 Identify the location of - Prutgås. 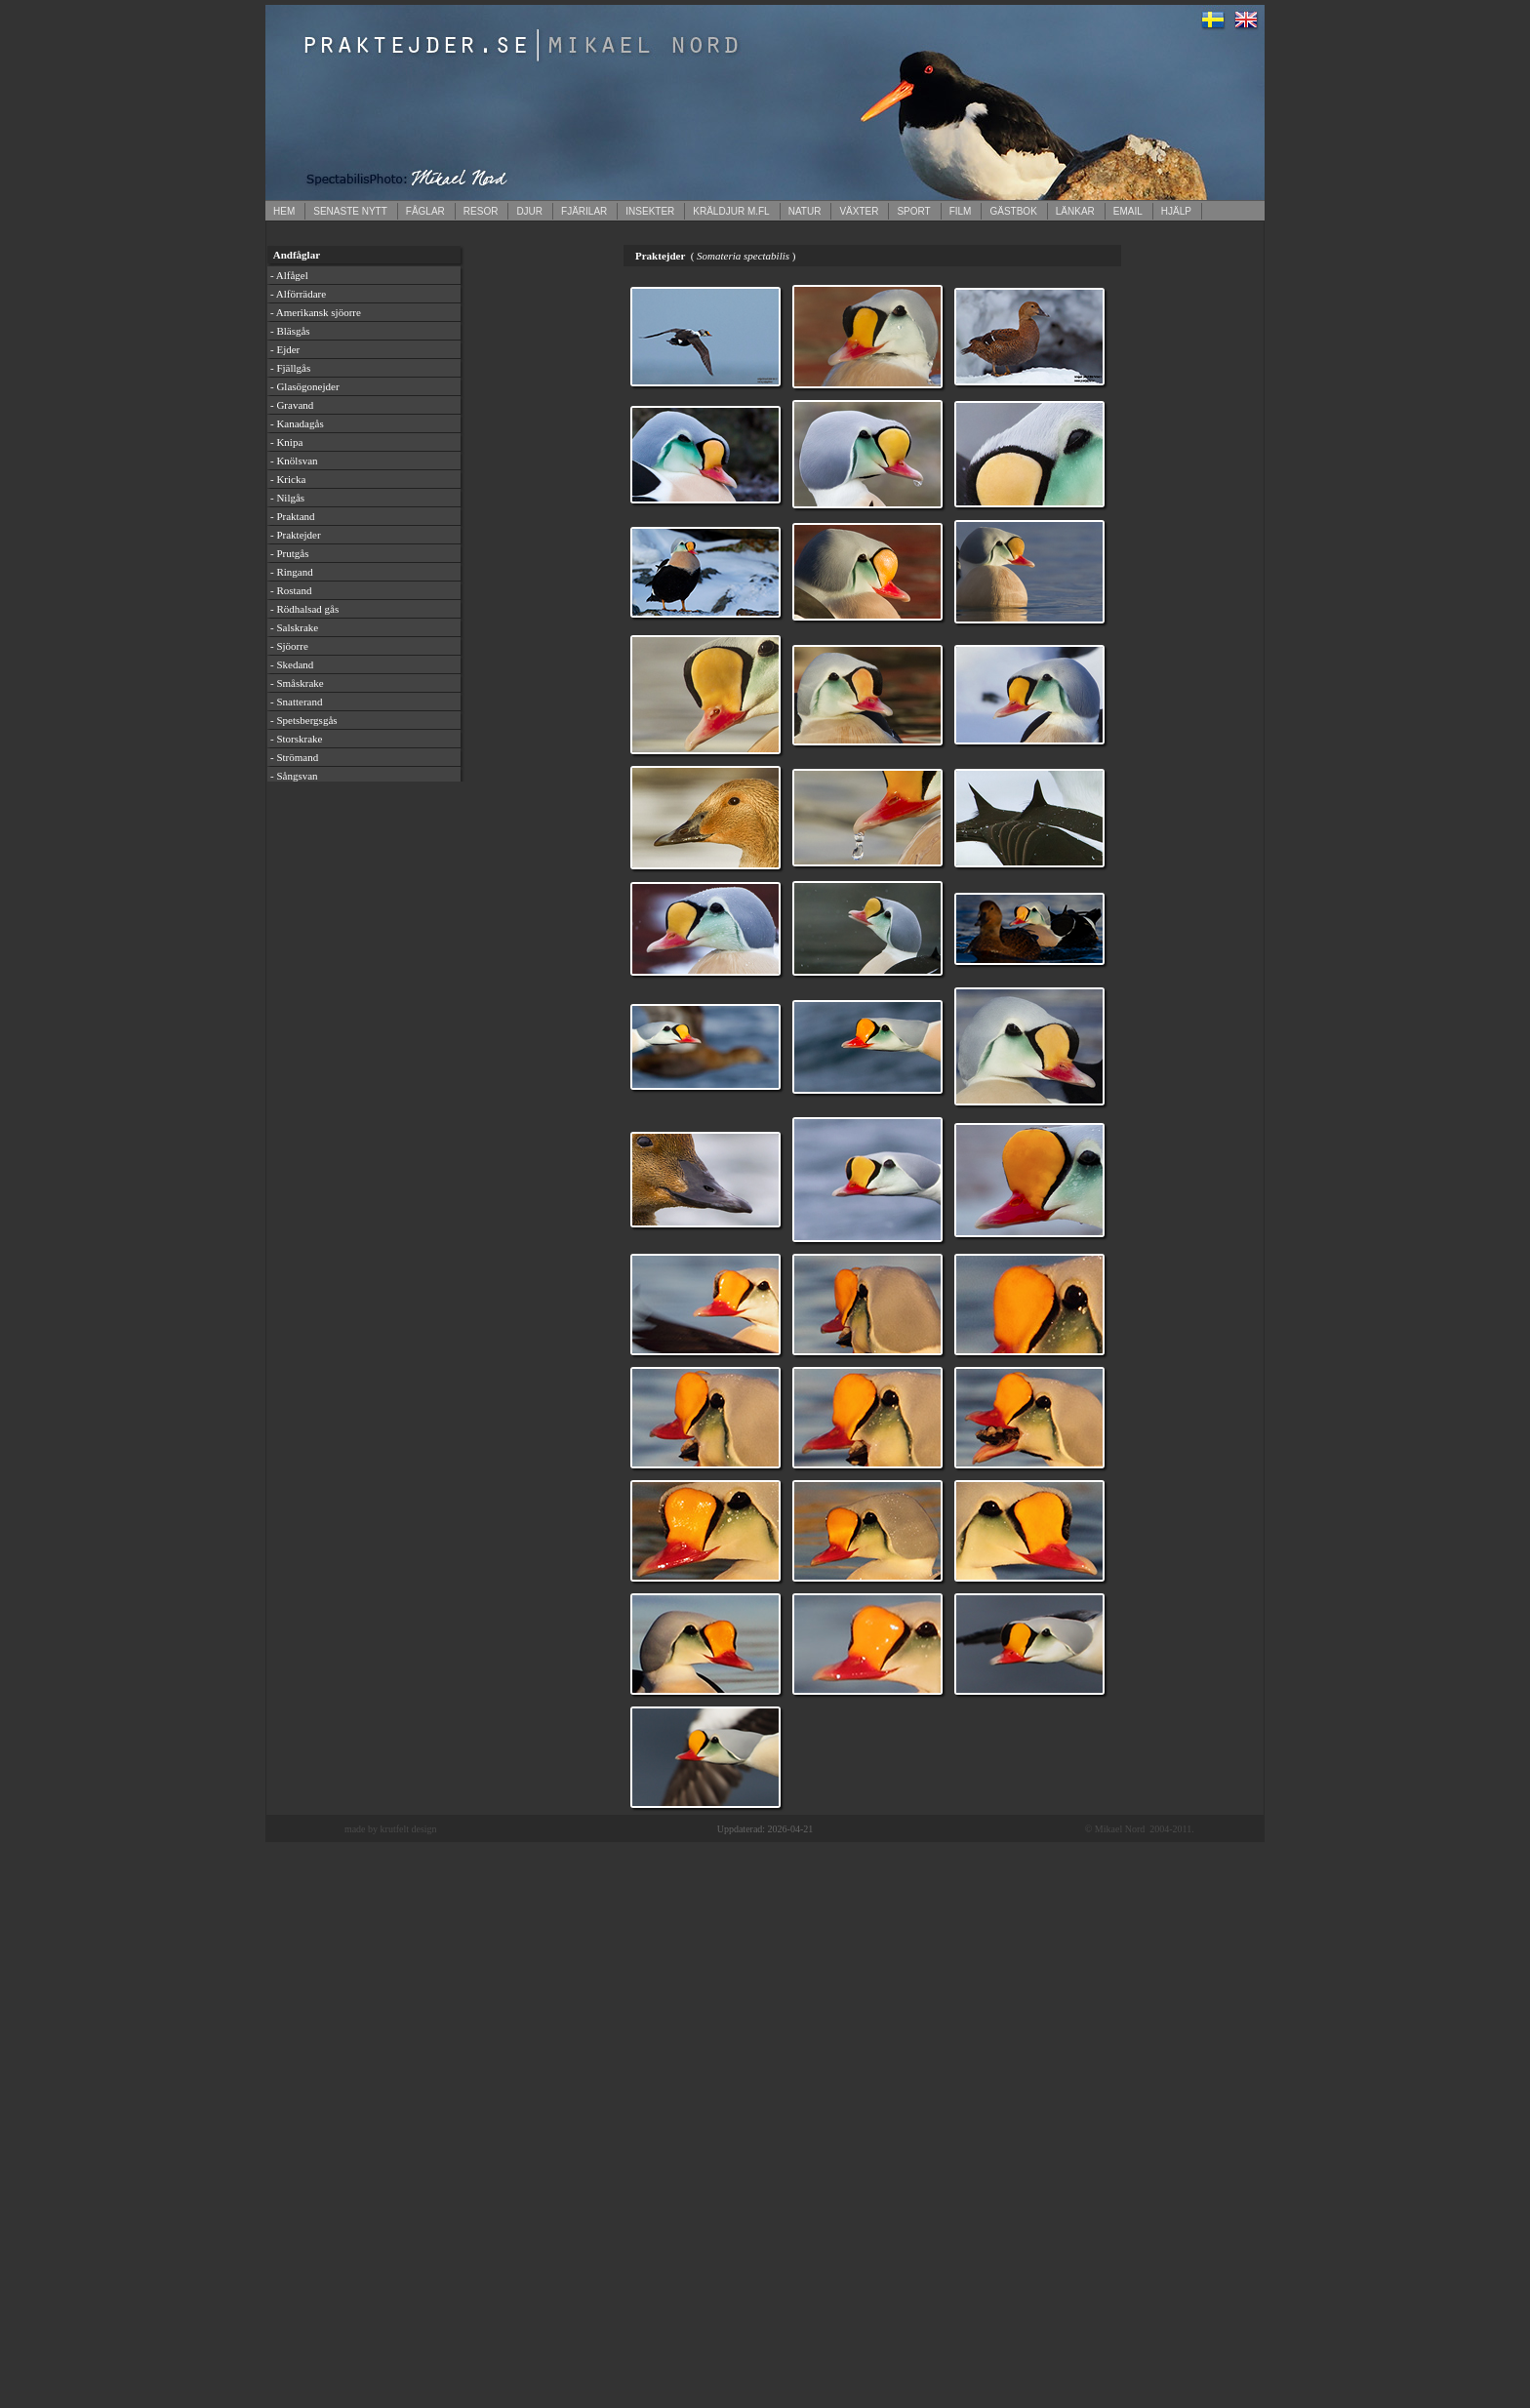
(289, 553).